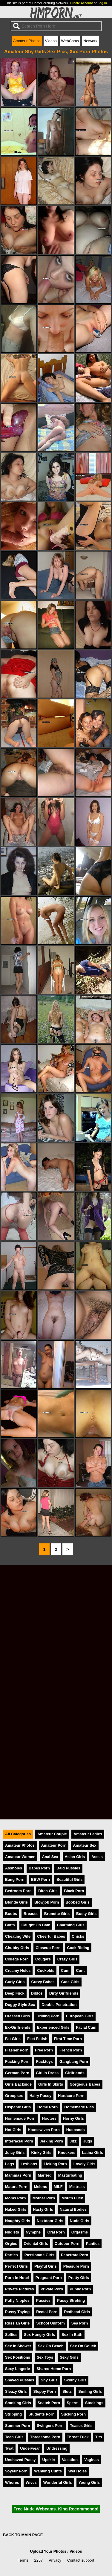 Image resolution: width=112 pixels, height=2576 pixels. What do you see at coordinates (14, 1982) in the screenshot?
I see `Curly Girls` at bounding box center [14, 1982].